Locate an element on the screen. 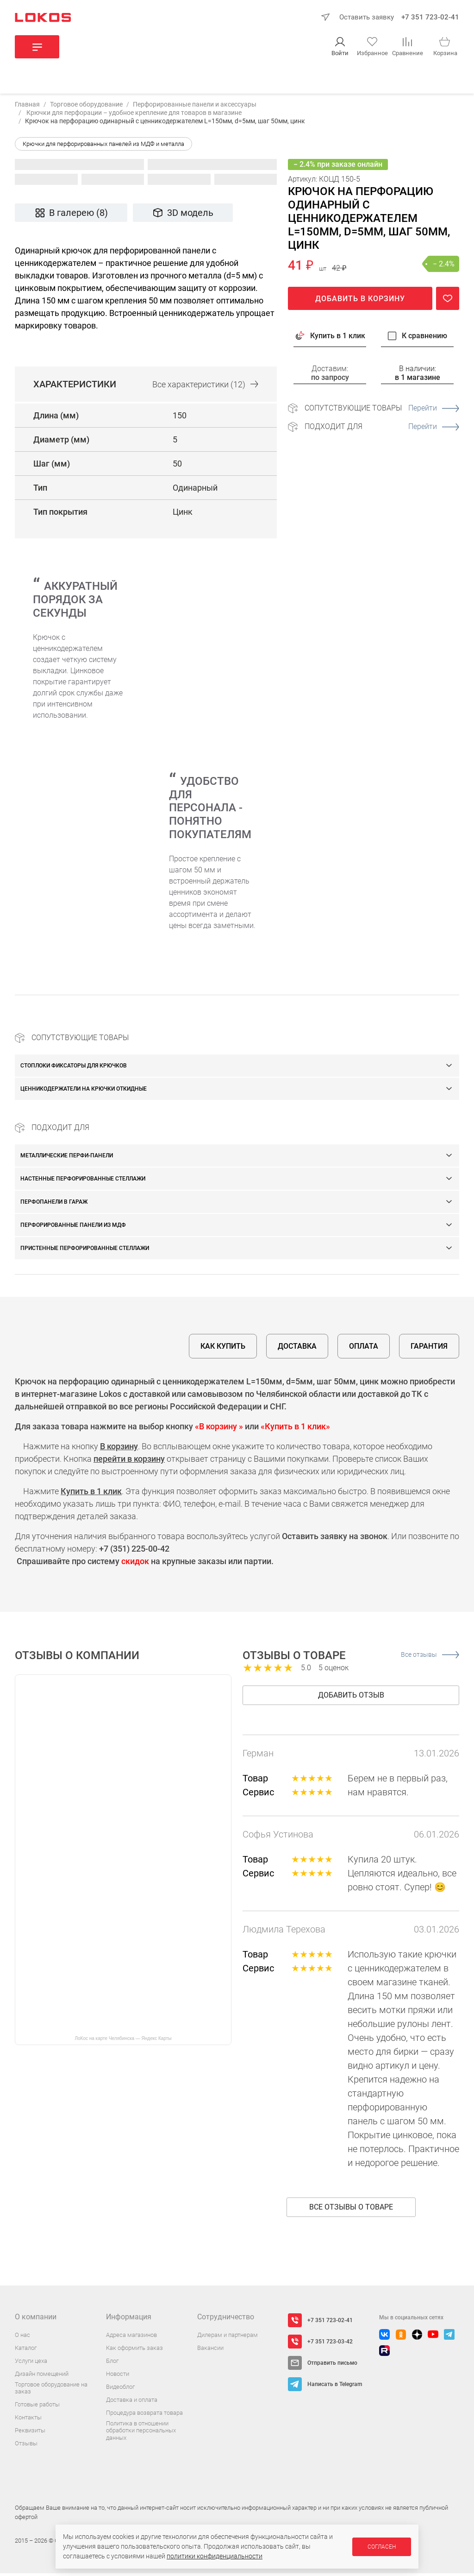 This screenshot has height=2576, width=474. Отправить письмо is located at coordinates (332, 2365).